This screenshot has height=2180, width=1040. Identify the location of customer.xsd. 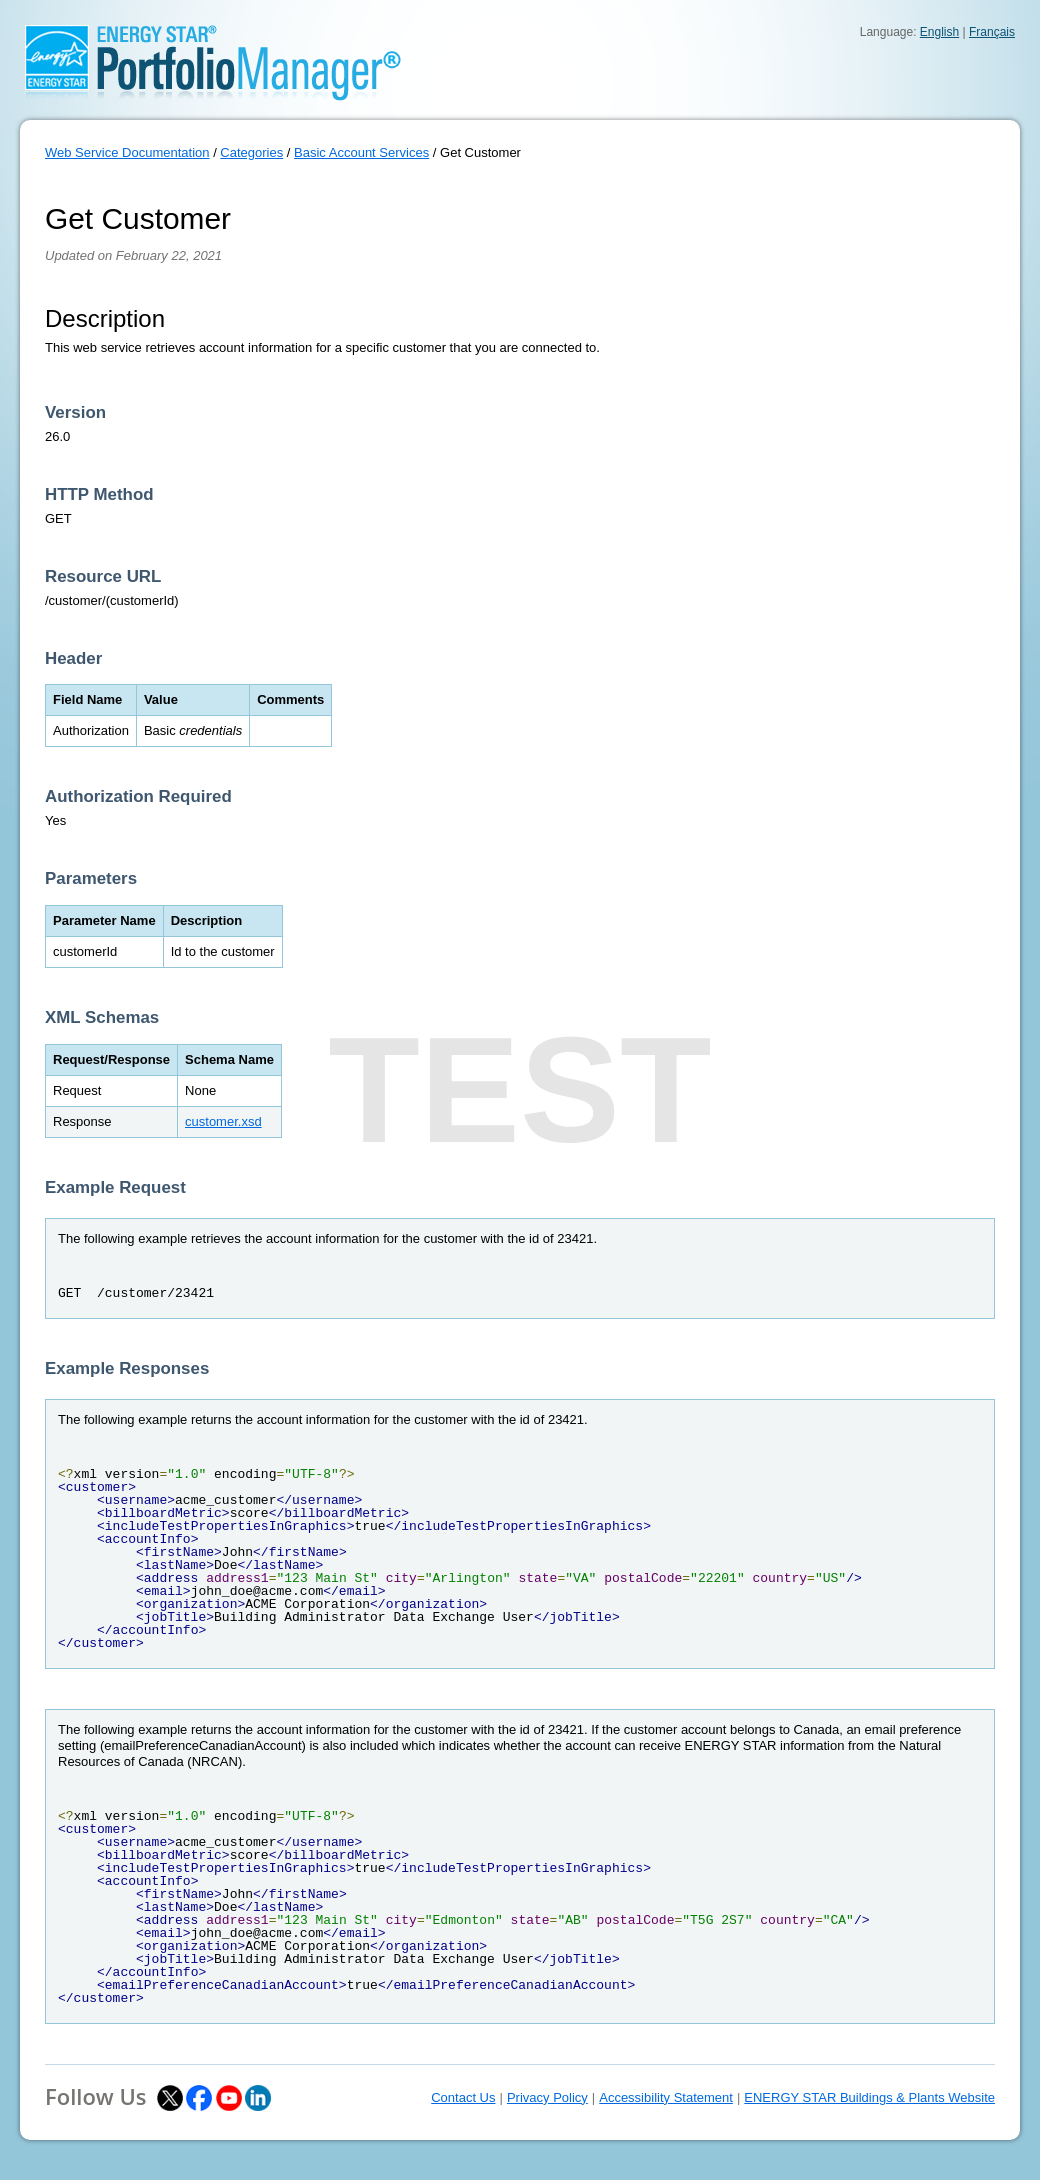
(223, 1121).